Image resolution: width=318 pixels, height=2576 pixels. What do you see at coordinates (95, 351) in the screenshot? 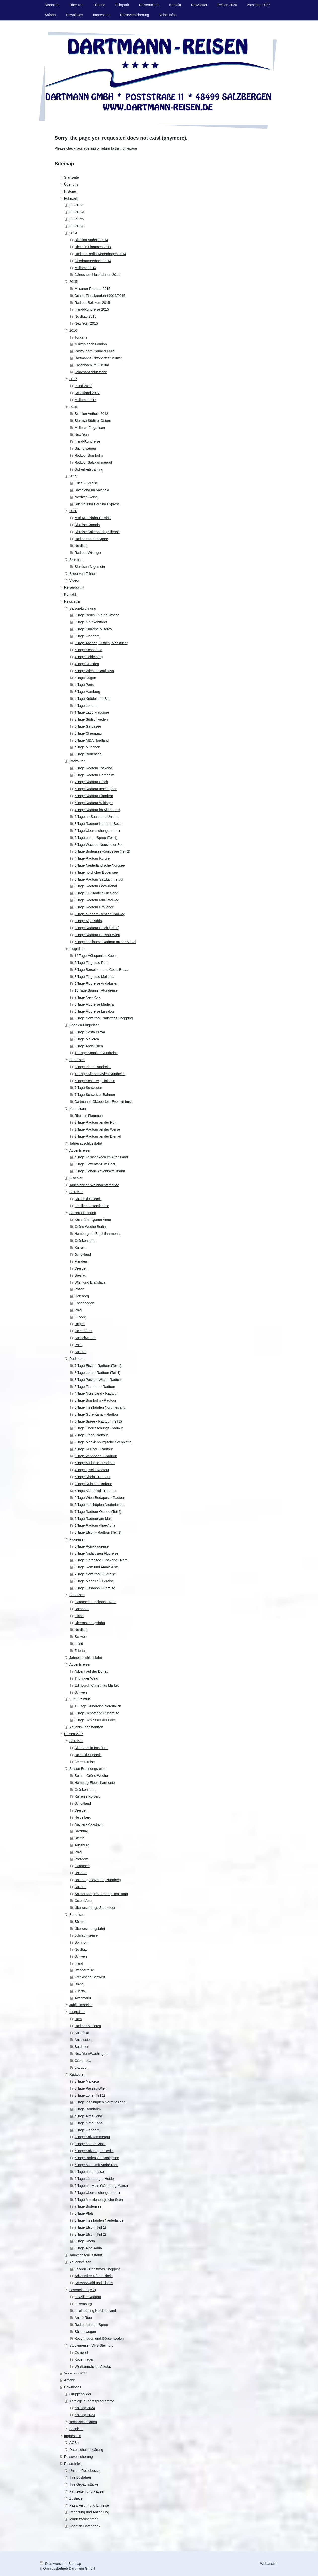
I see `Radtour am Canal-du-Midi` at bounding box center [95, 351].